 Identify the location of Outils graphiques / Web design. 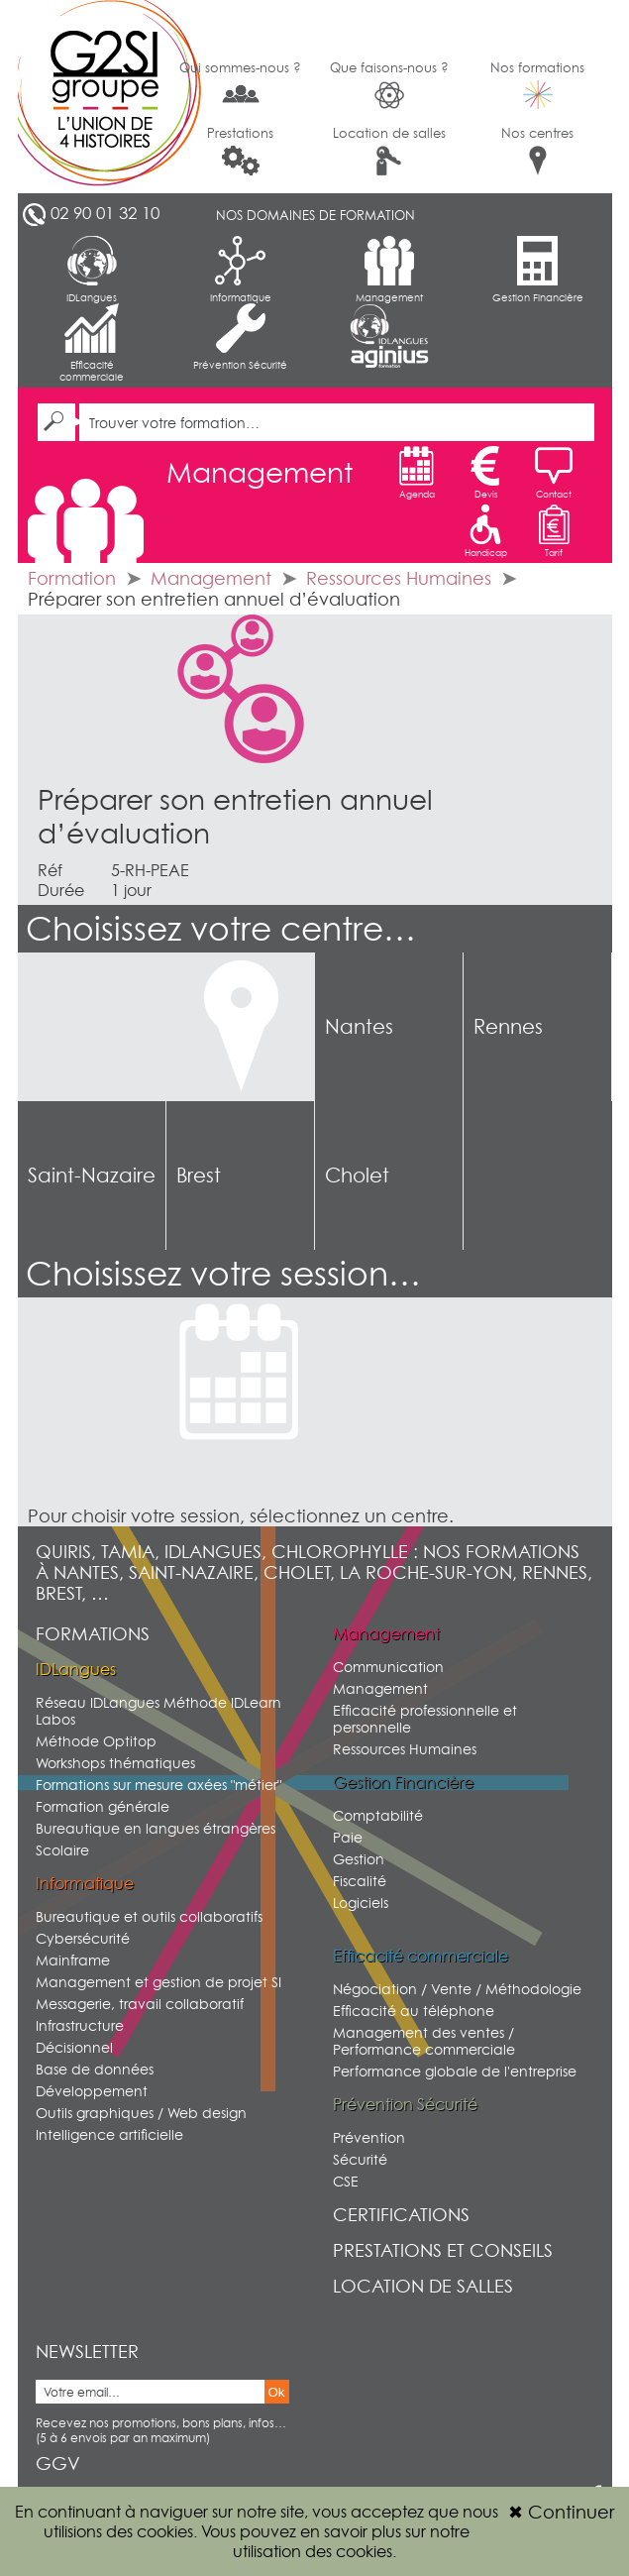
(141, 2112).